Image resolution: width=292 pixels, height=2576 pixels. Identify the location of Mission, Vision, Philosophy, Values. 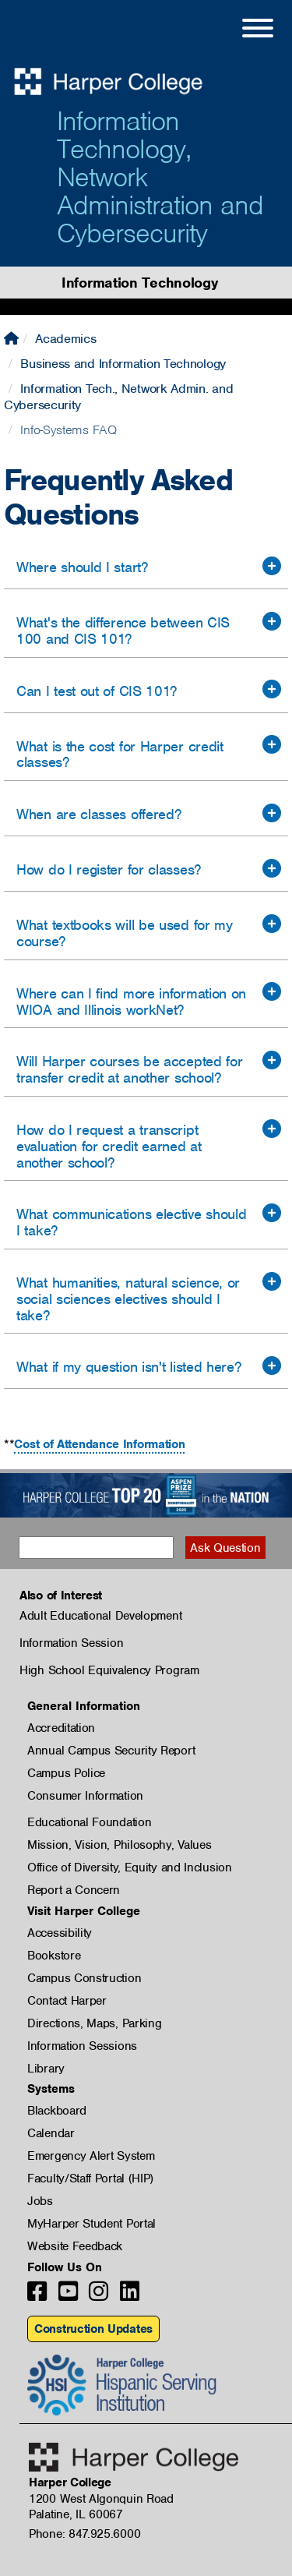
(119, 1845).